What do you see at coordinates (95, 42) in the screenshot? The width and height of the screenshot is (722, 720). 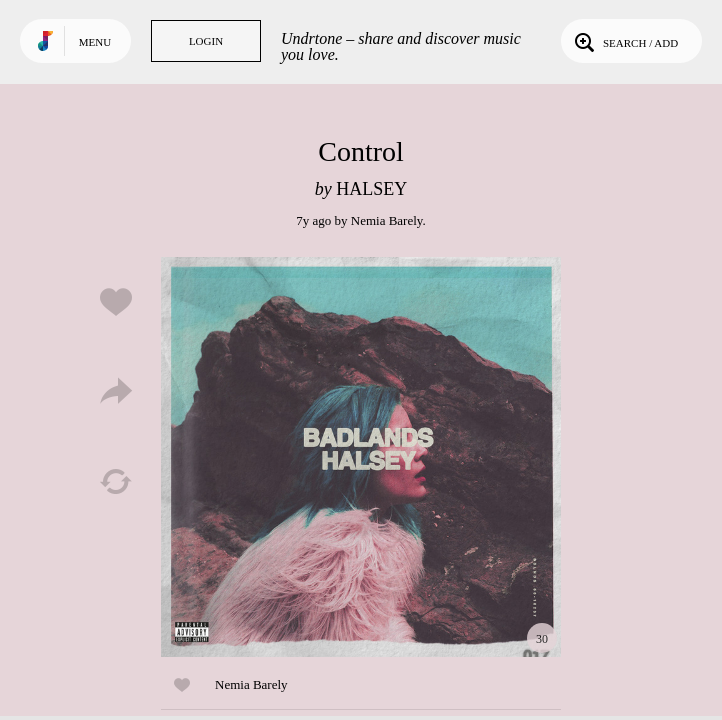 I see `Menu` at bounding box center [95, 42].